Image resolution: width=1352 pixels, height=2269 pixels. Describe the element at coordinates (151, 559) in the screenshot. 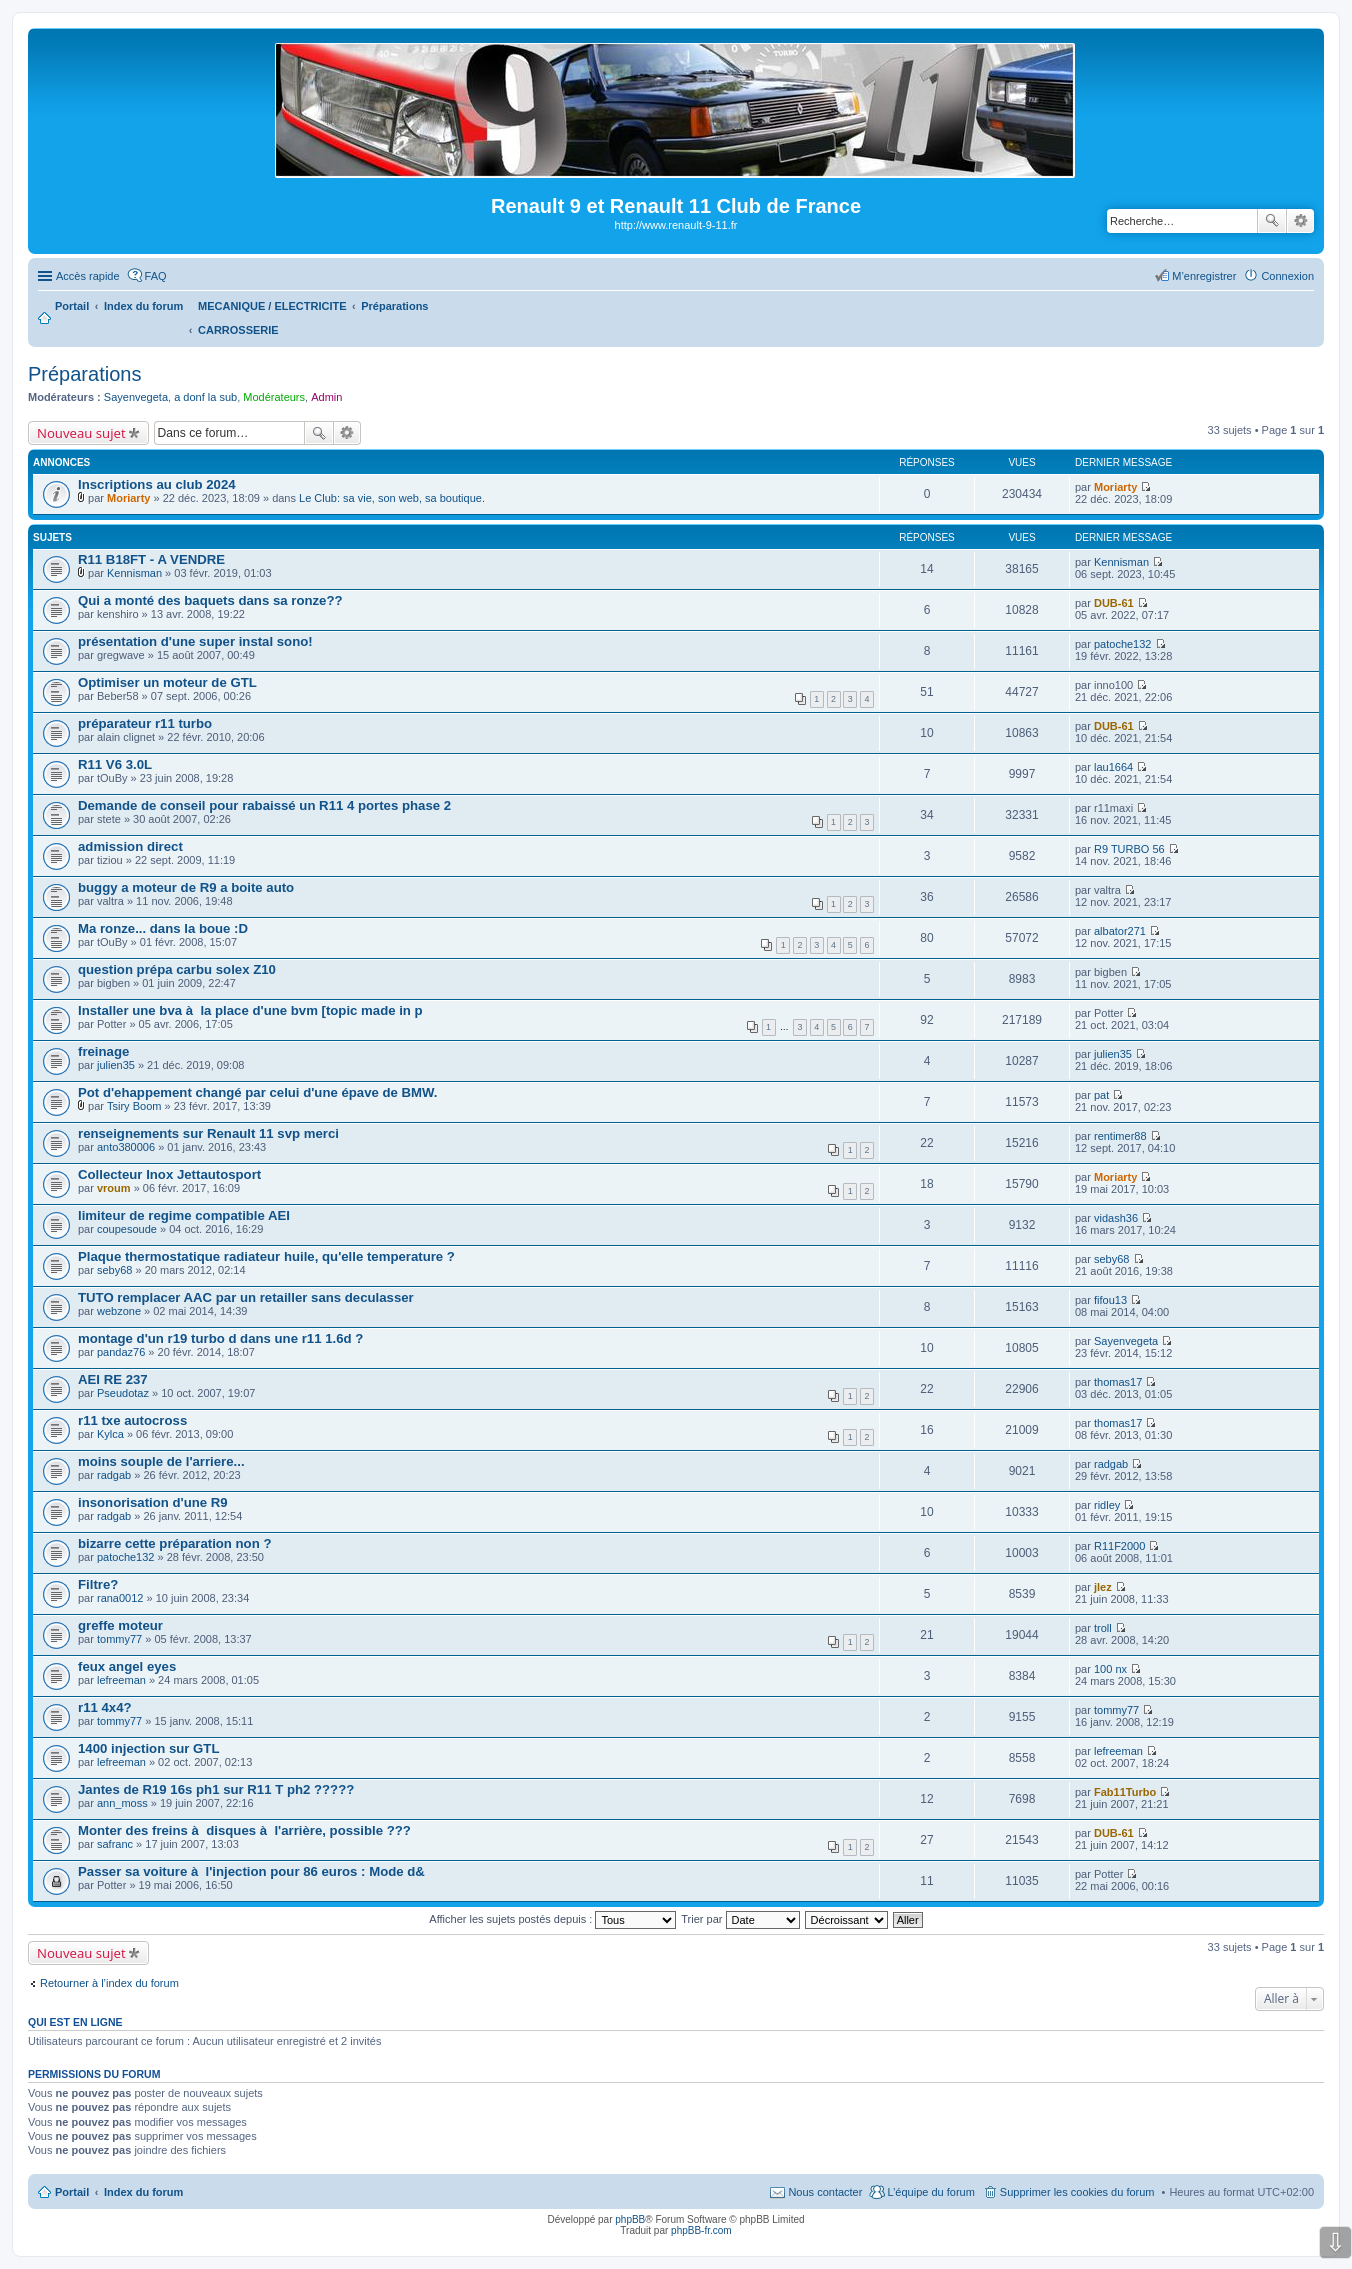

I see `R11 B18FT - A VENDRE` at that location.